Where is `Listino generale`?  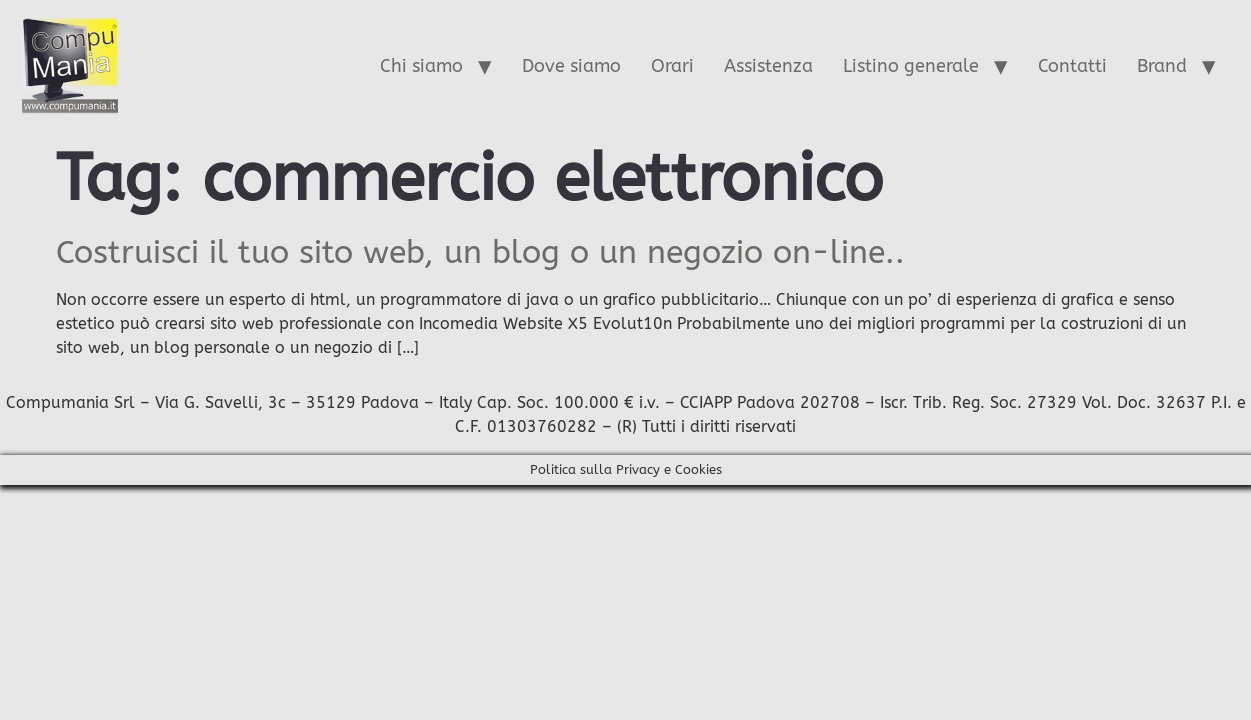
Listino generale is located at coordinates (911, 66).